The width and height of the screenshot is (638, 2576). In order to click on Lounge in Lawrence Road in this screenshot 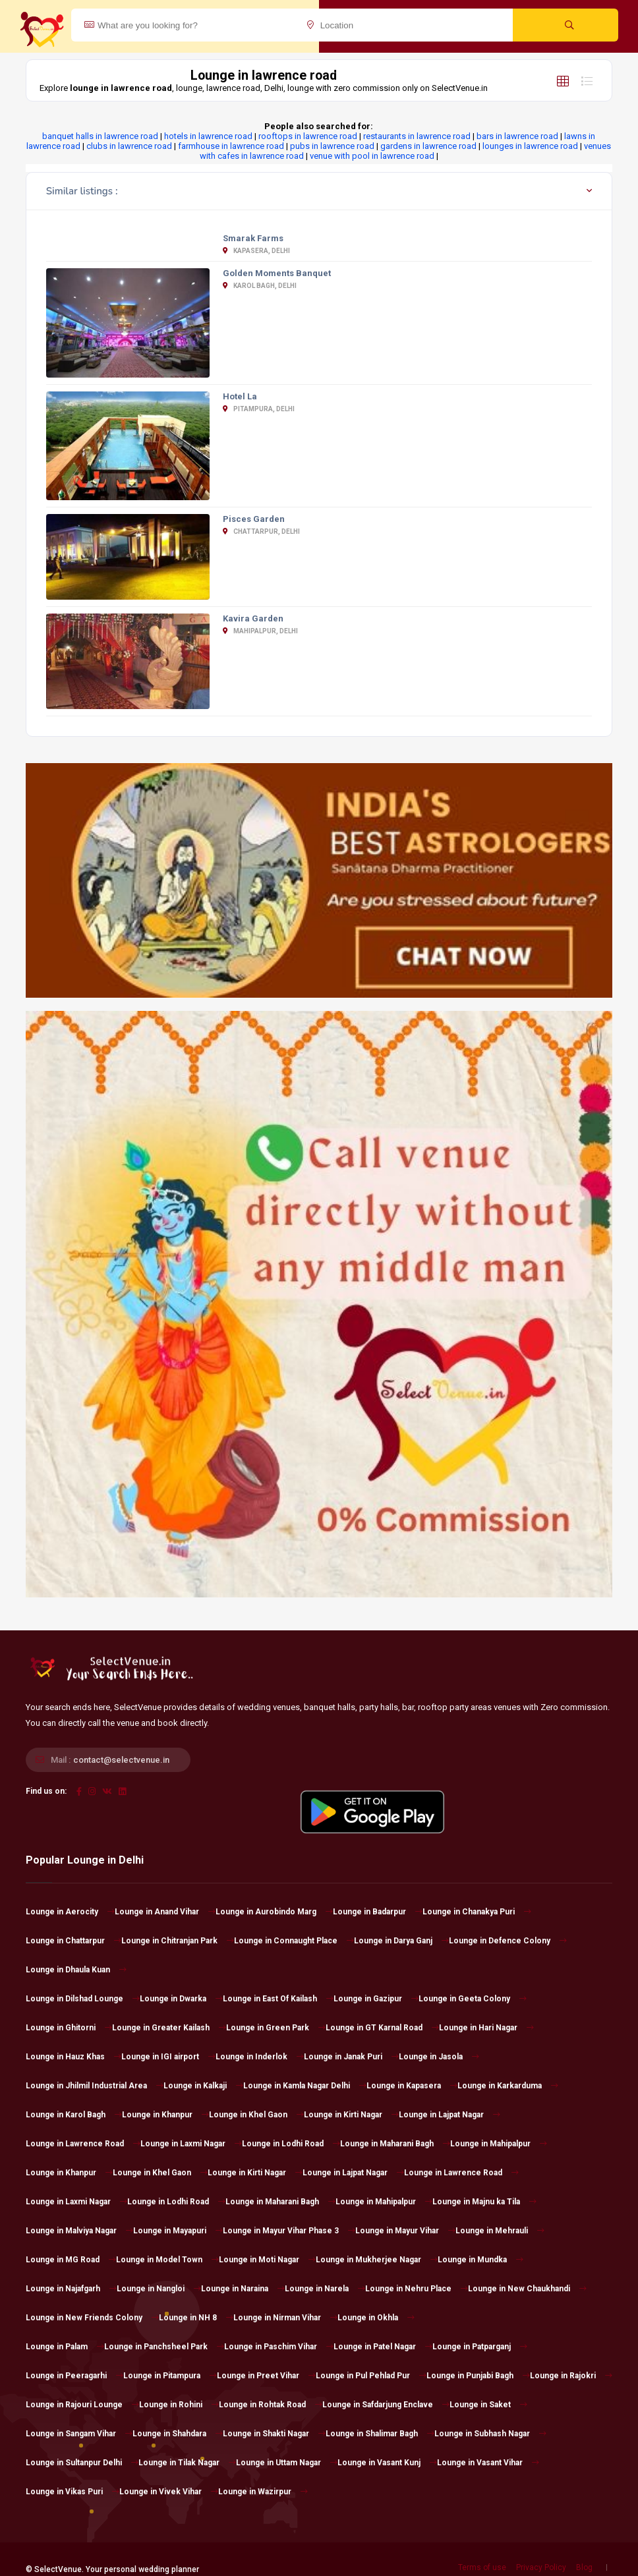, I will do `click(83, 2143)`.